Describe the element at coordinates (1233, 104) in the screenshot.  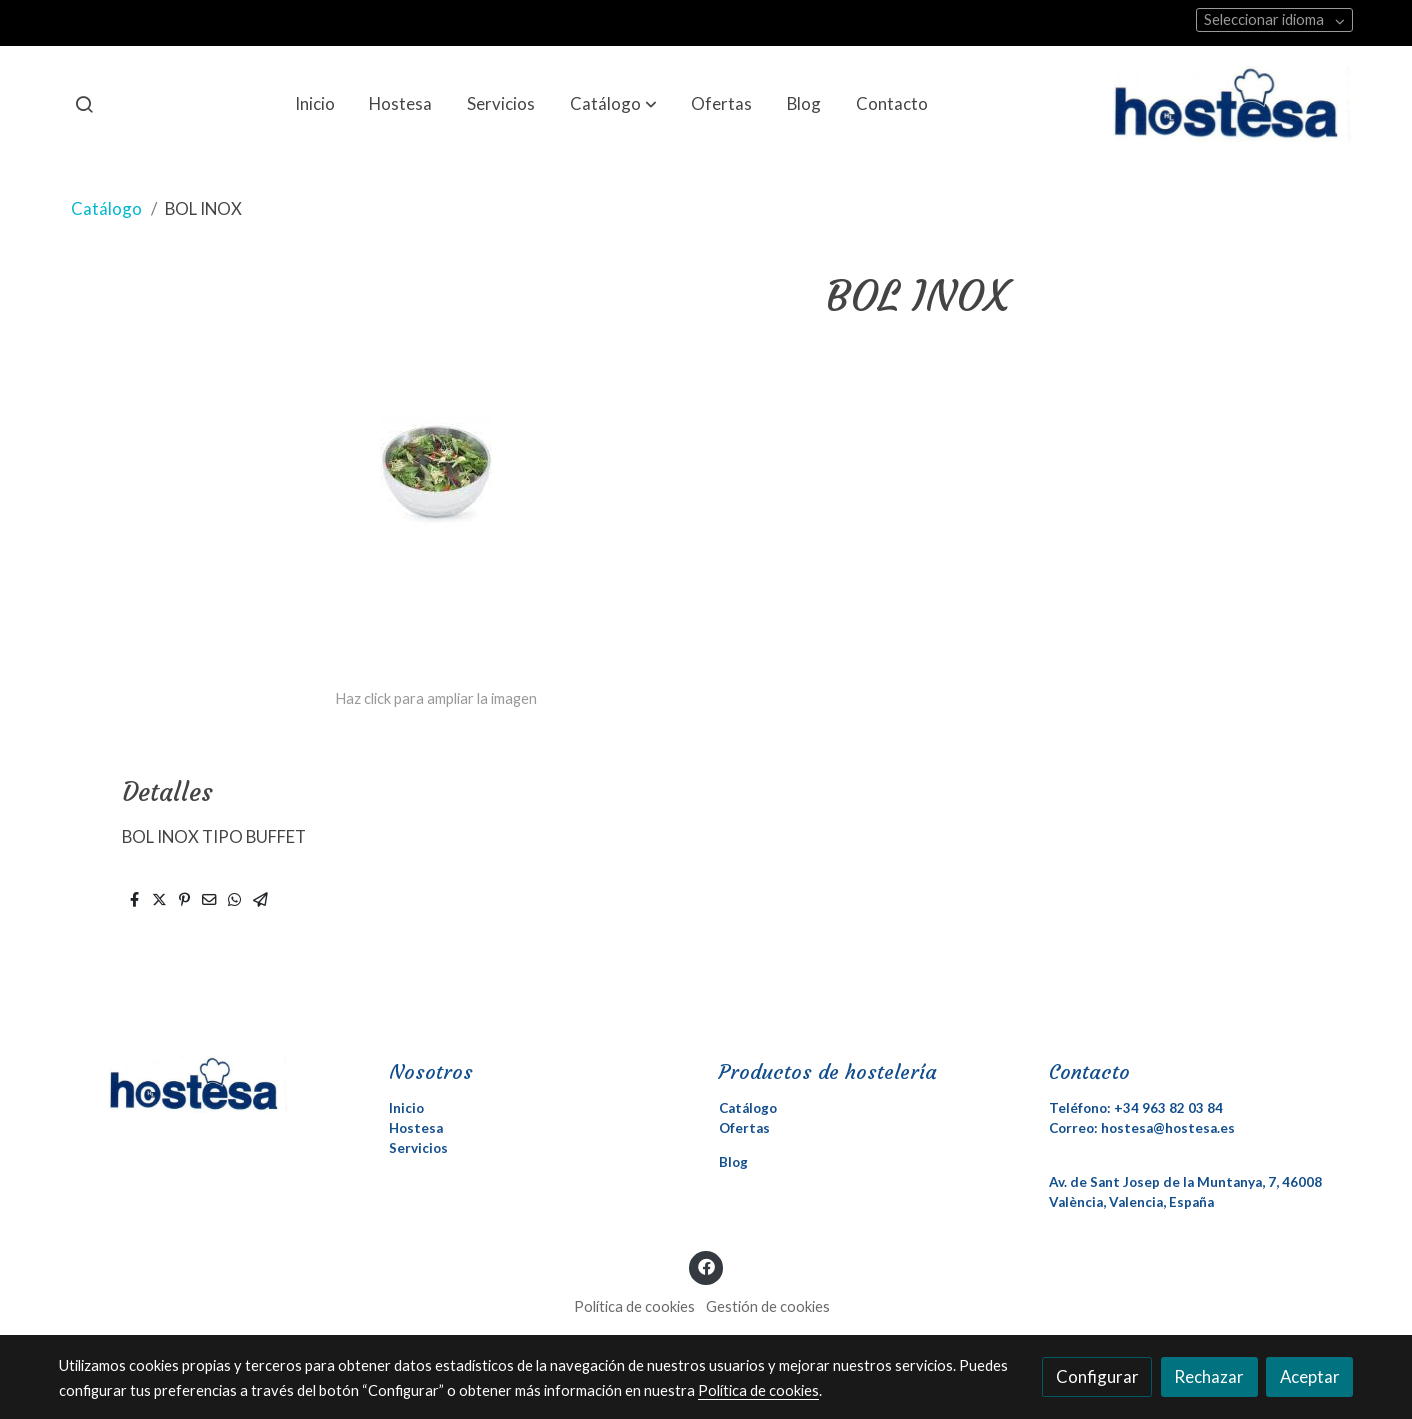
I see `[link]` at that location.